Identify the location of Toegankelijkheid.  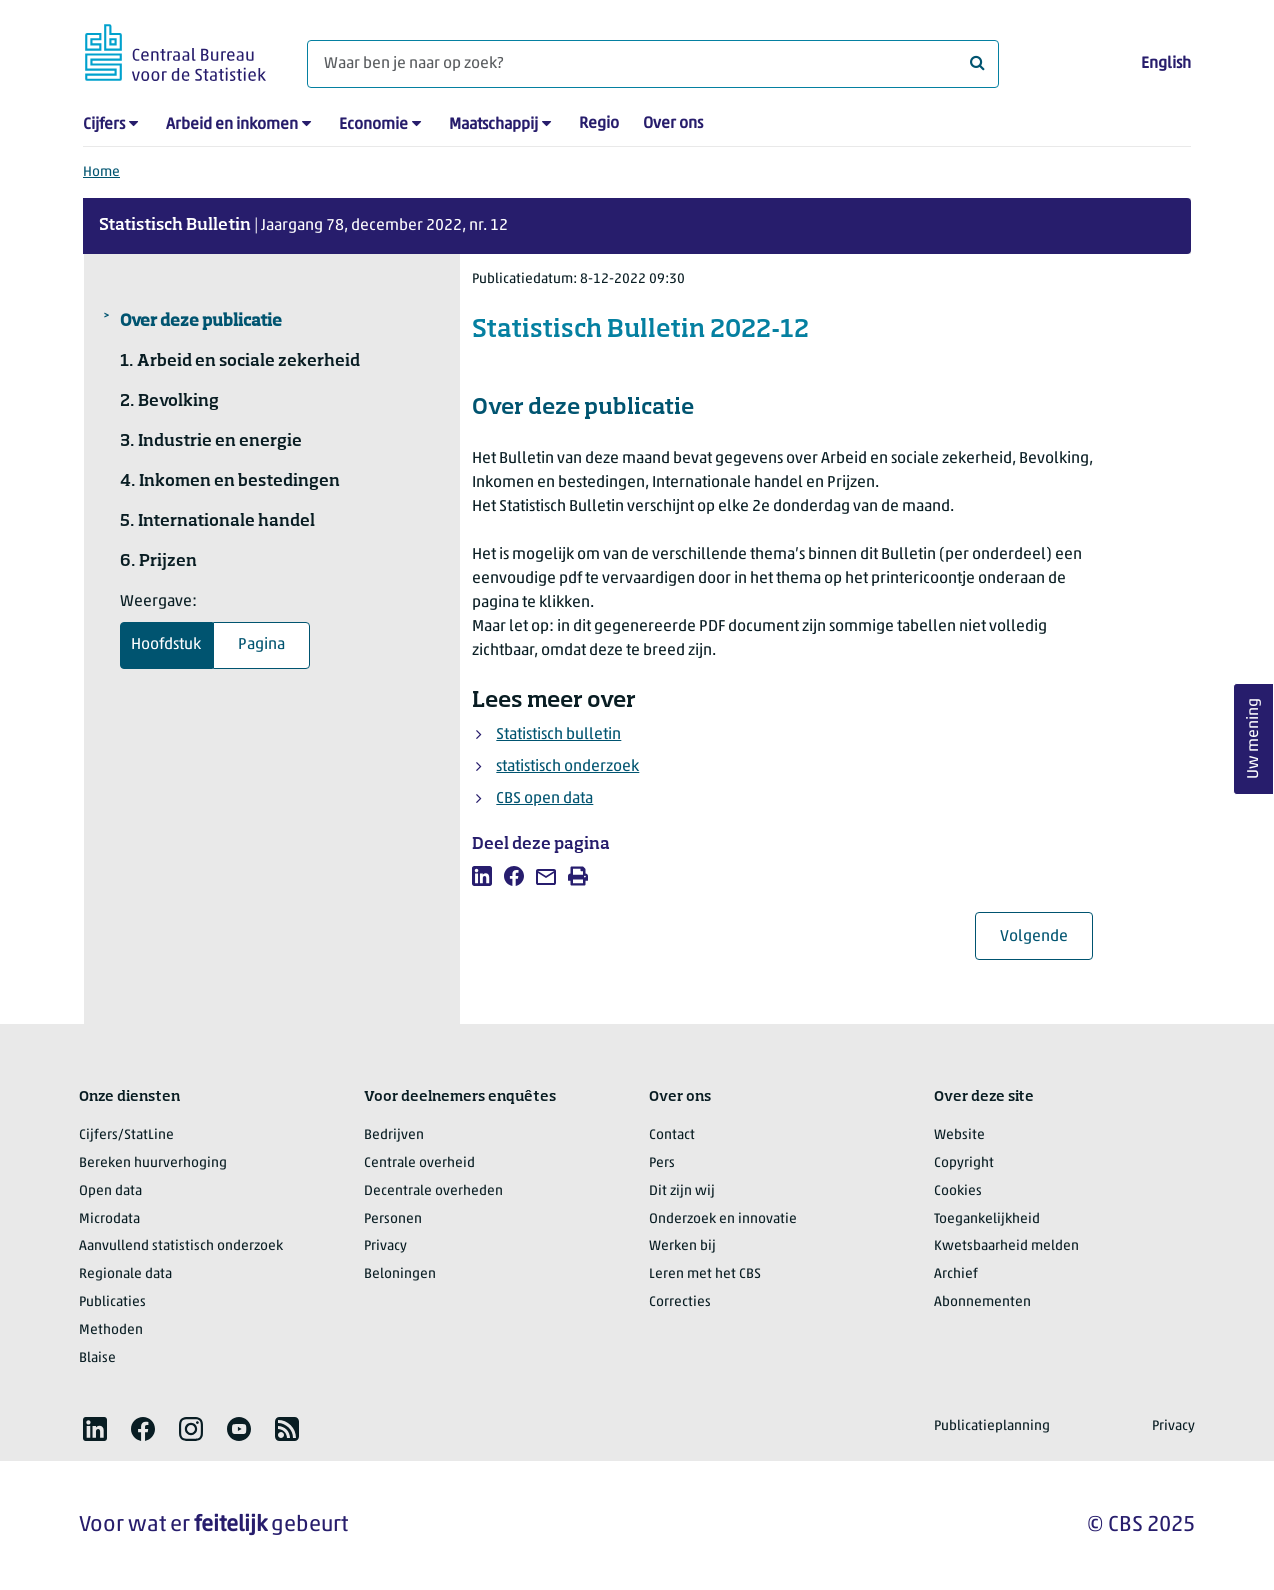
(987, 1219).